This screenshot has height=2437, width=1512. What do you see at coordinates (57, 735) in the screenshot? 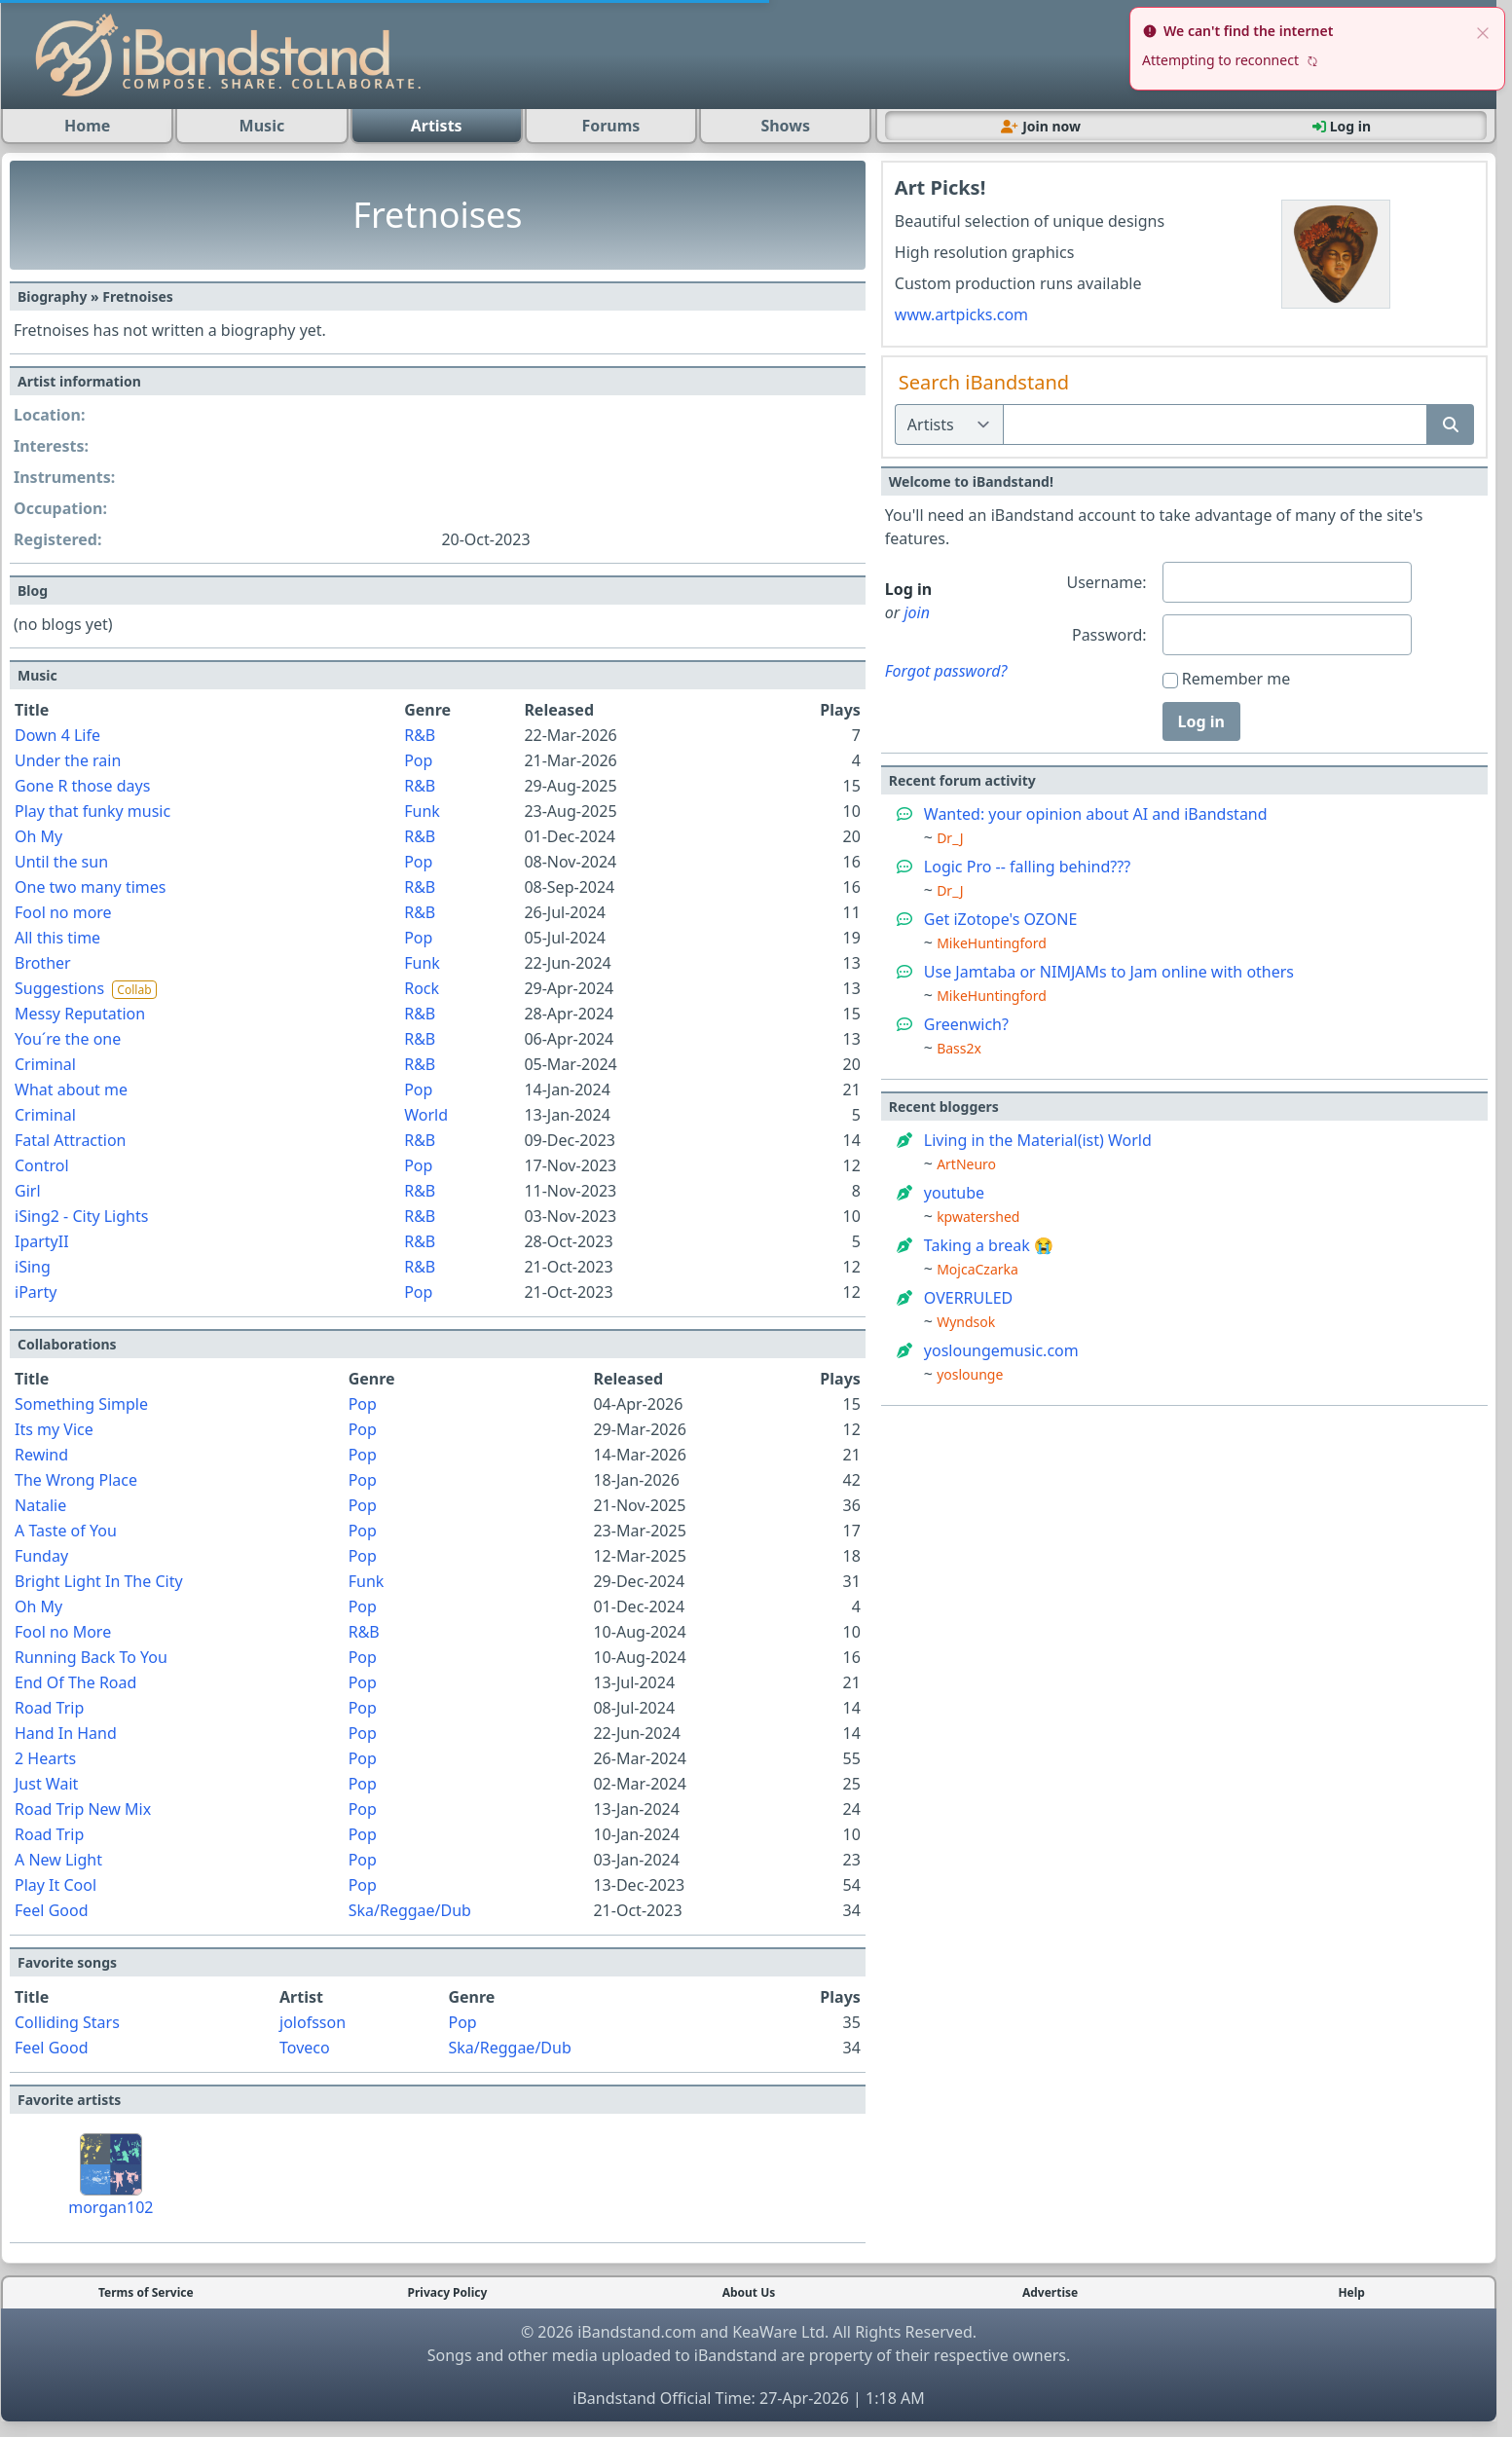
I see `Down 4 Life` at bounding box center [57, 735].